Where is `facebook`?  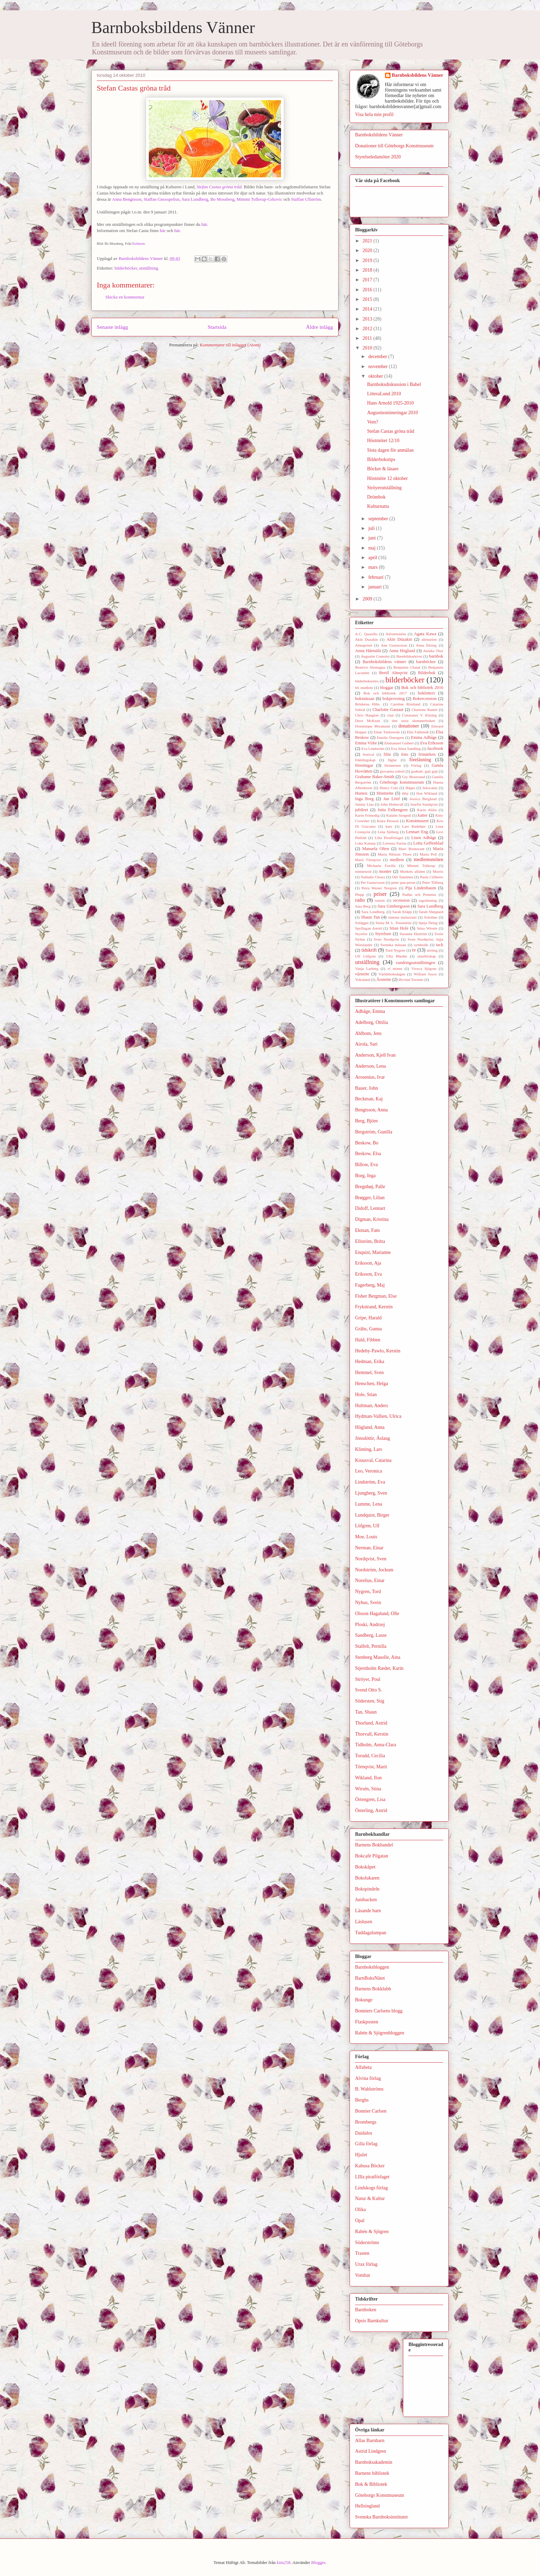
facebook is located at coordinates (435, 748).